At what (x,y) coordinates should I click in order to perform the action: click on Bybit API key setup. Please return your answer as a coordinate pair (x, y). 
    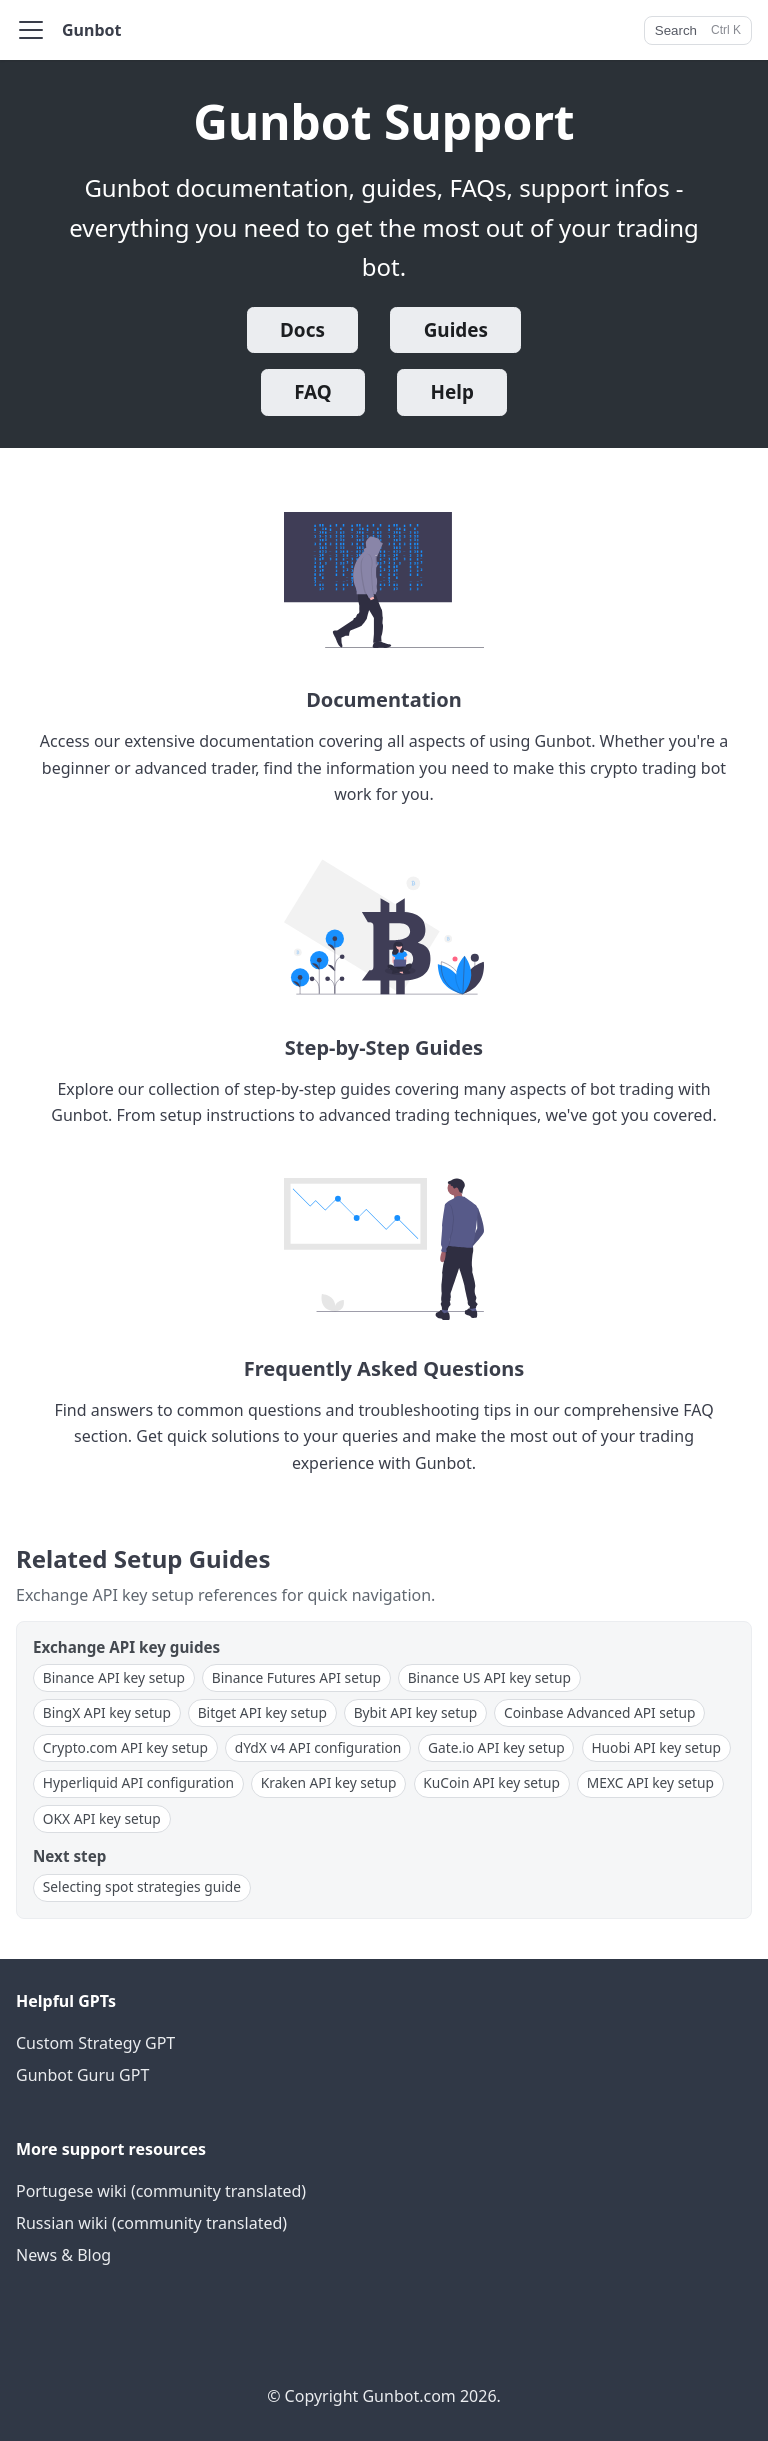
    Looking at the image, I should click on (416, 1712).